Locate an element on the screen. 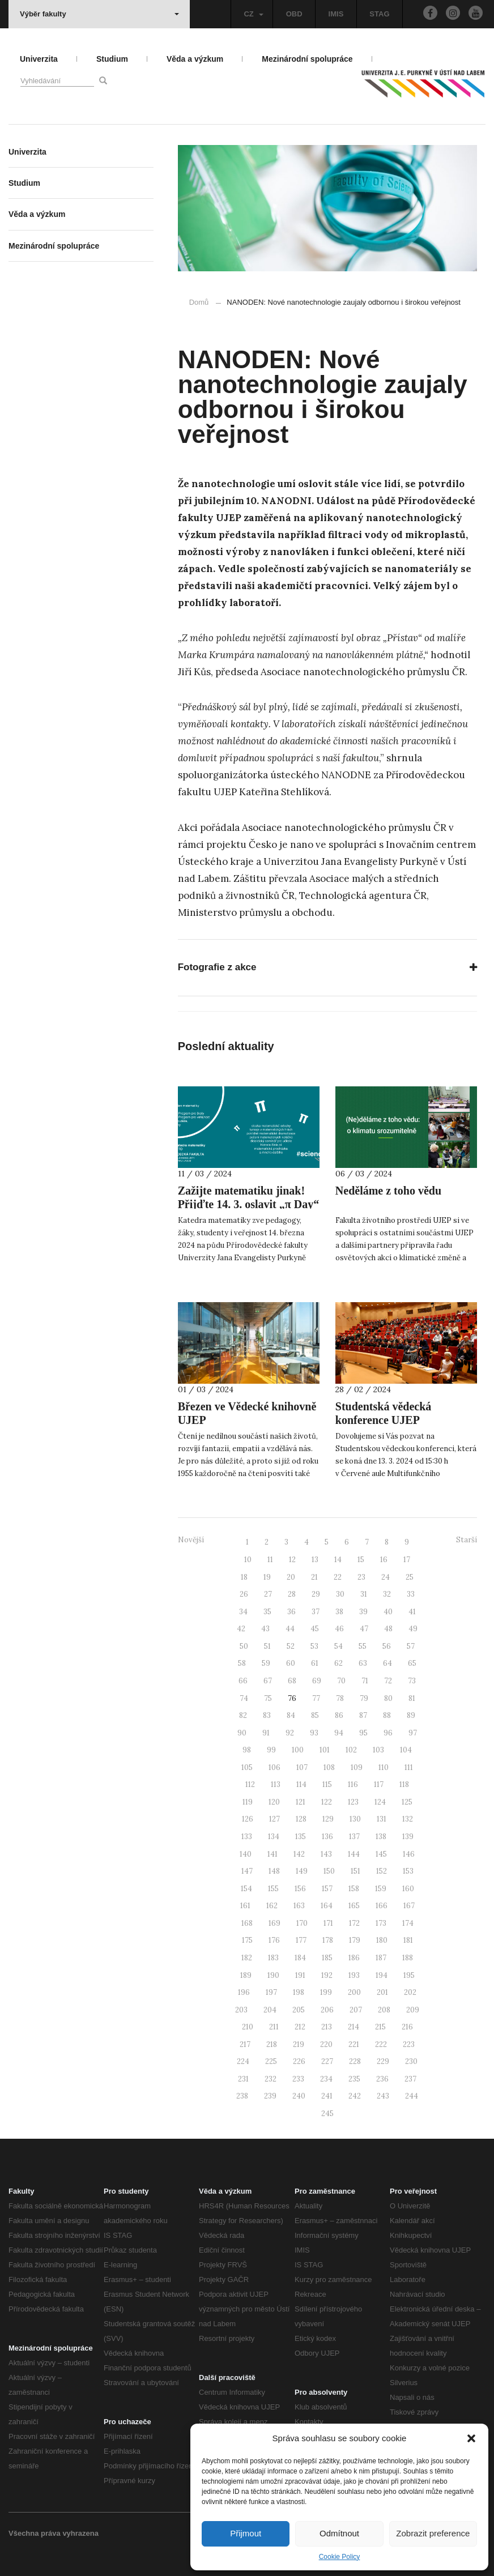 The image size is (494, 2576). 198 is located at coordinates (298, 1992).